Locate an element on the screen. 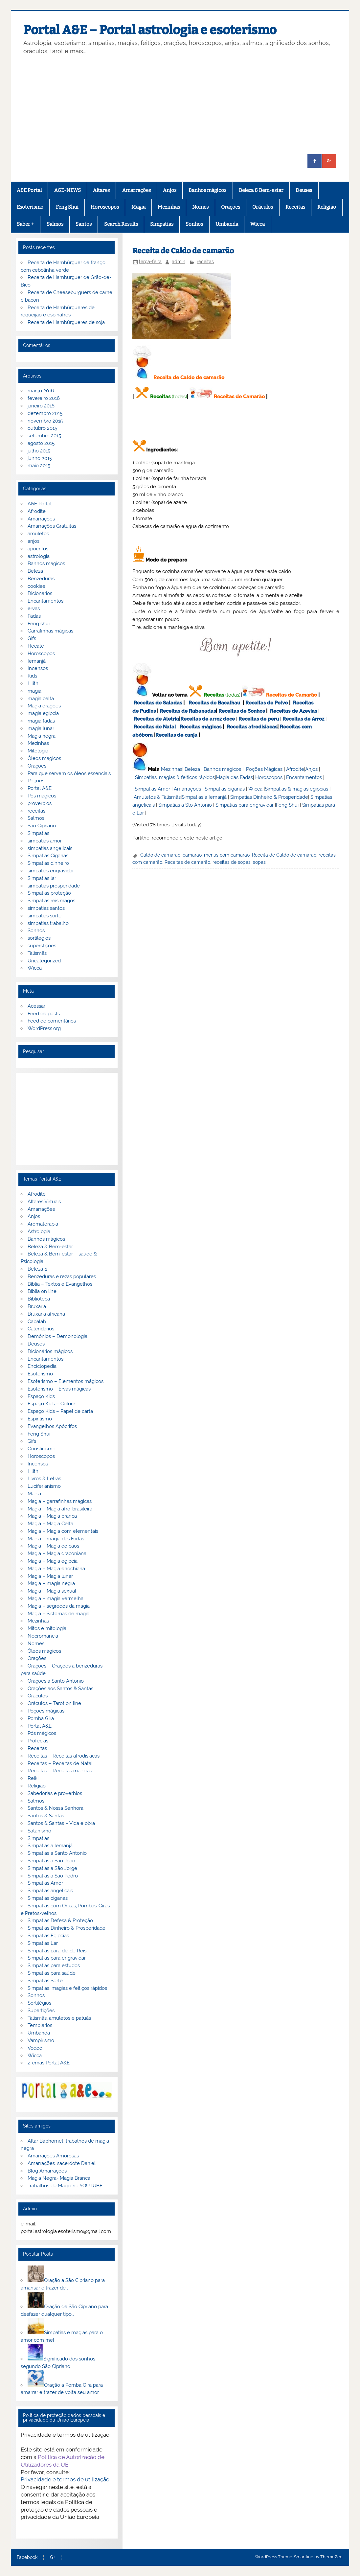  Receita de Caldo de camarão is located at coordinates (284, 855).